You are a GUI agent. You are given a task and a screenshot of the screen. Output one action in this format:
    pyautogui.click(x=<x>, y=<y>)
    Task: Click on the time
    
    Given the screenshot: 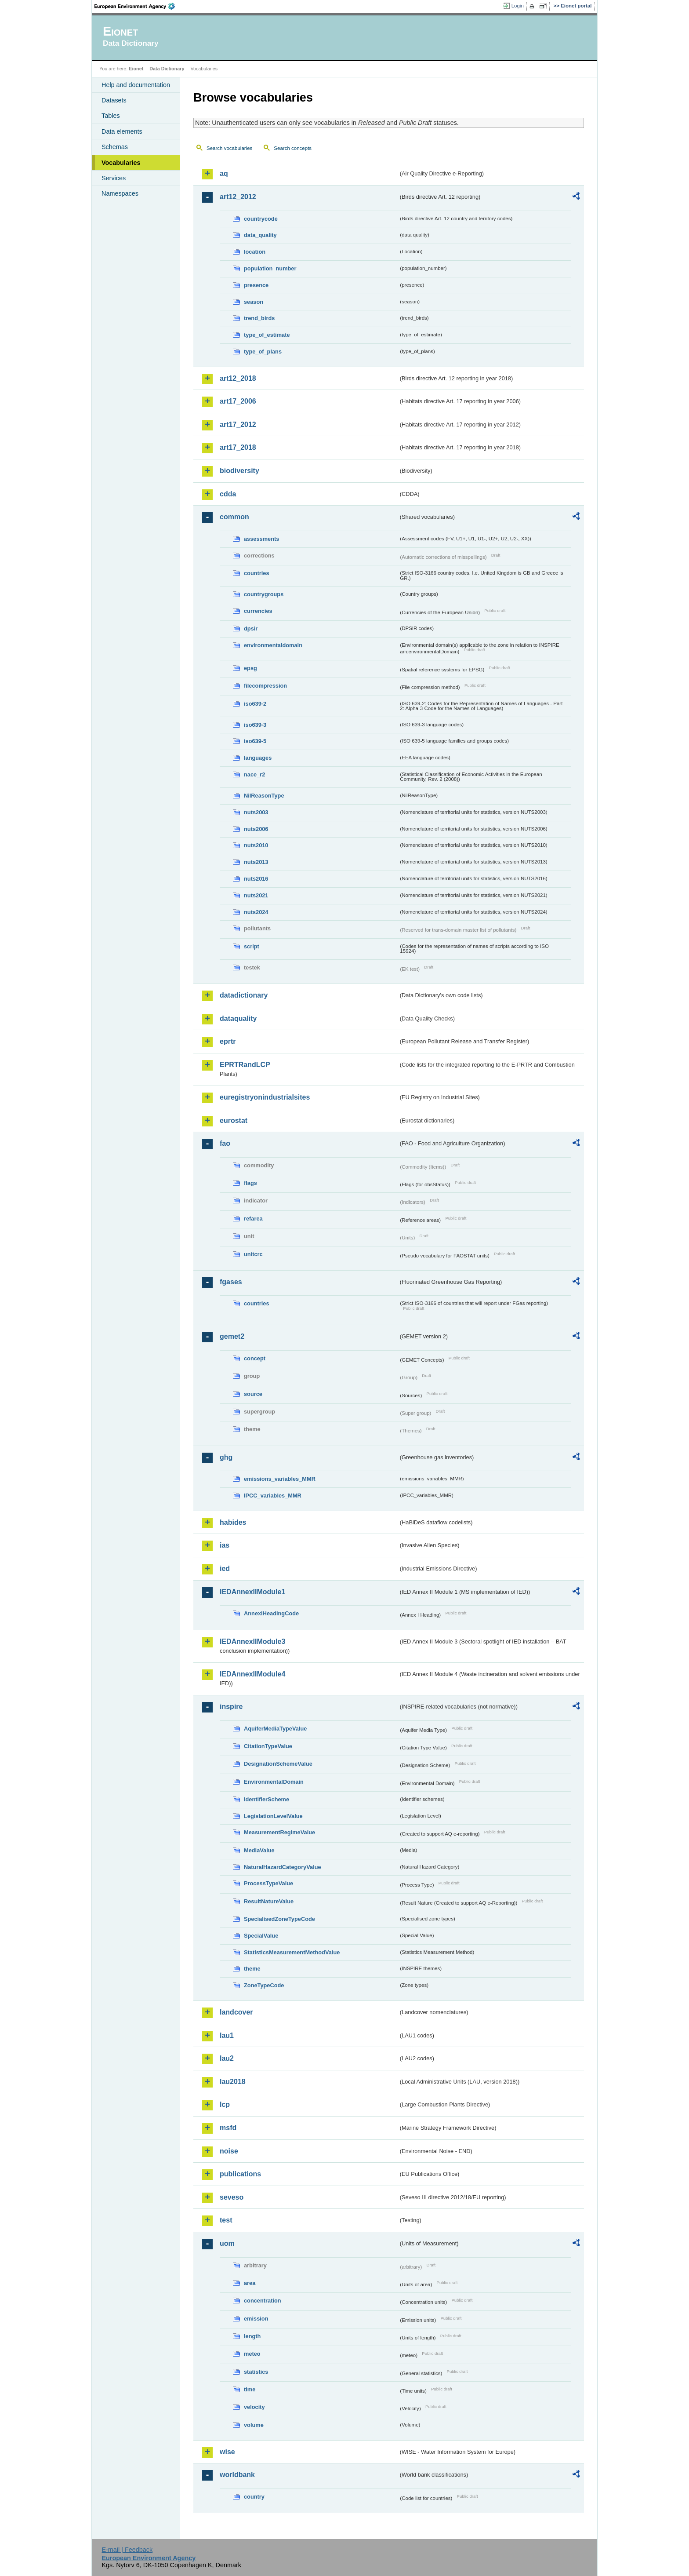 What is the action you would take?
    pyautogui.click(x=249, y=2389)
    